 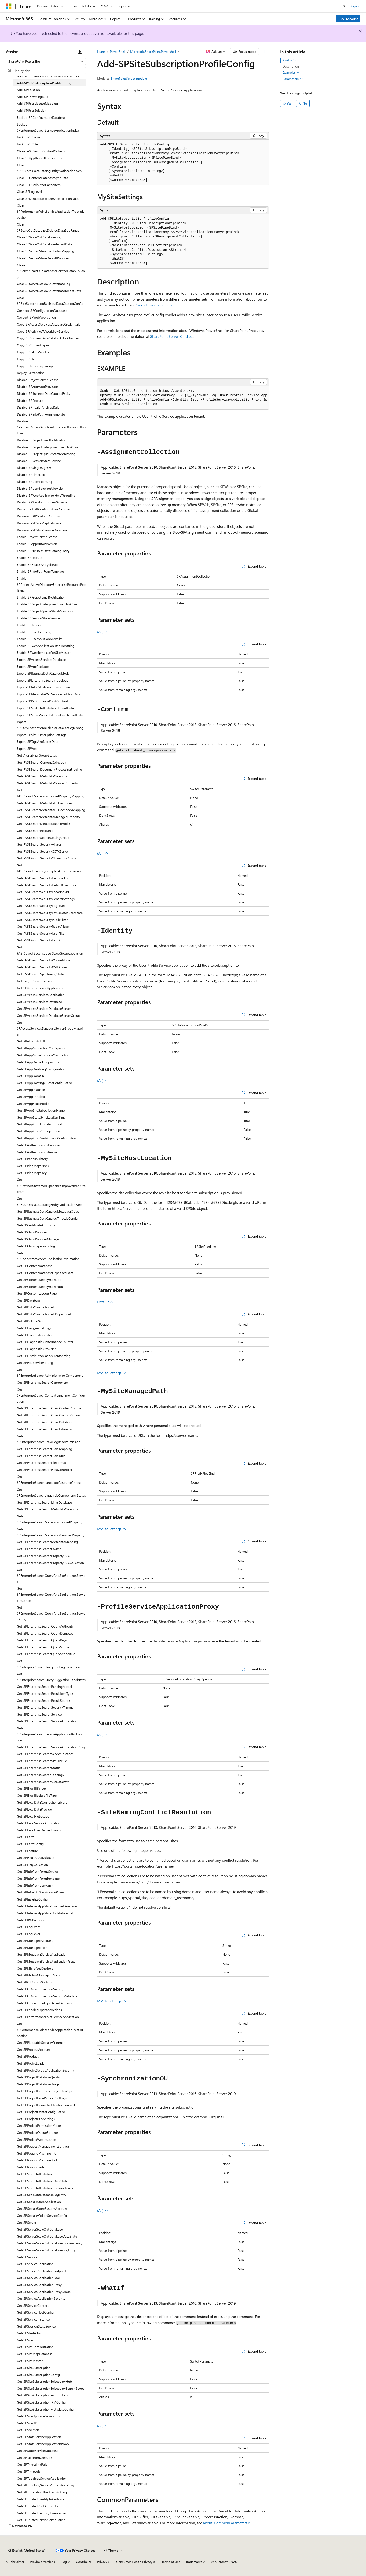 What do you see at coordinates (39, 2416) in the screenshot?
I see `Get-SPSiteUpgradeSessionInfo [treeitem]` at bounding box center [39, 2416].